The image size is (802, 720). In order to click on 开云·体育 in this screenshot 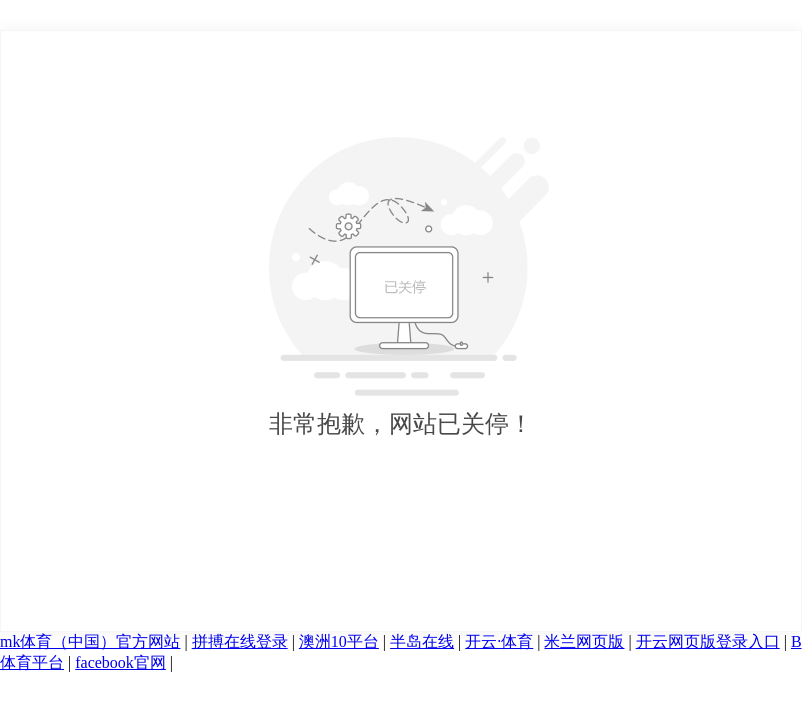, I will do `click(499, 641)`.